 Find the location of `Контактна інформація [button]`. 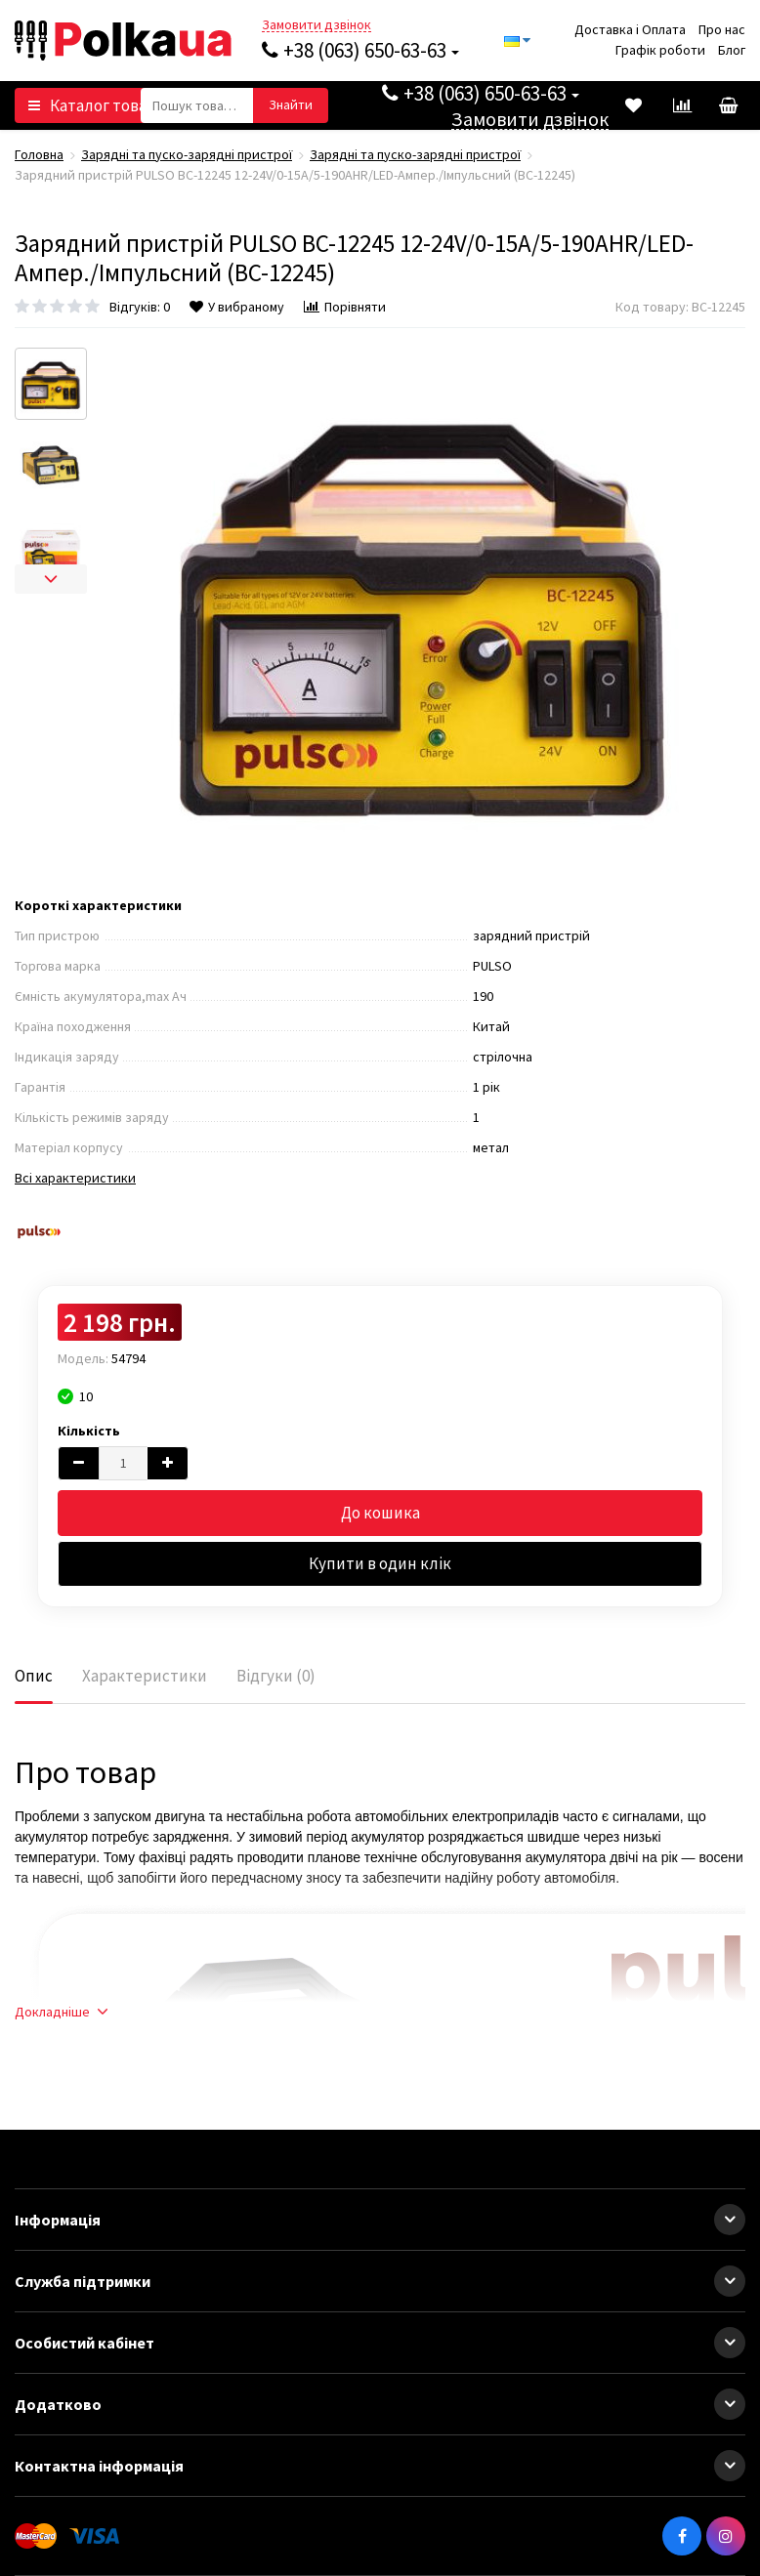

Контактна інформація [button] is located at coordinates (380, 2465).